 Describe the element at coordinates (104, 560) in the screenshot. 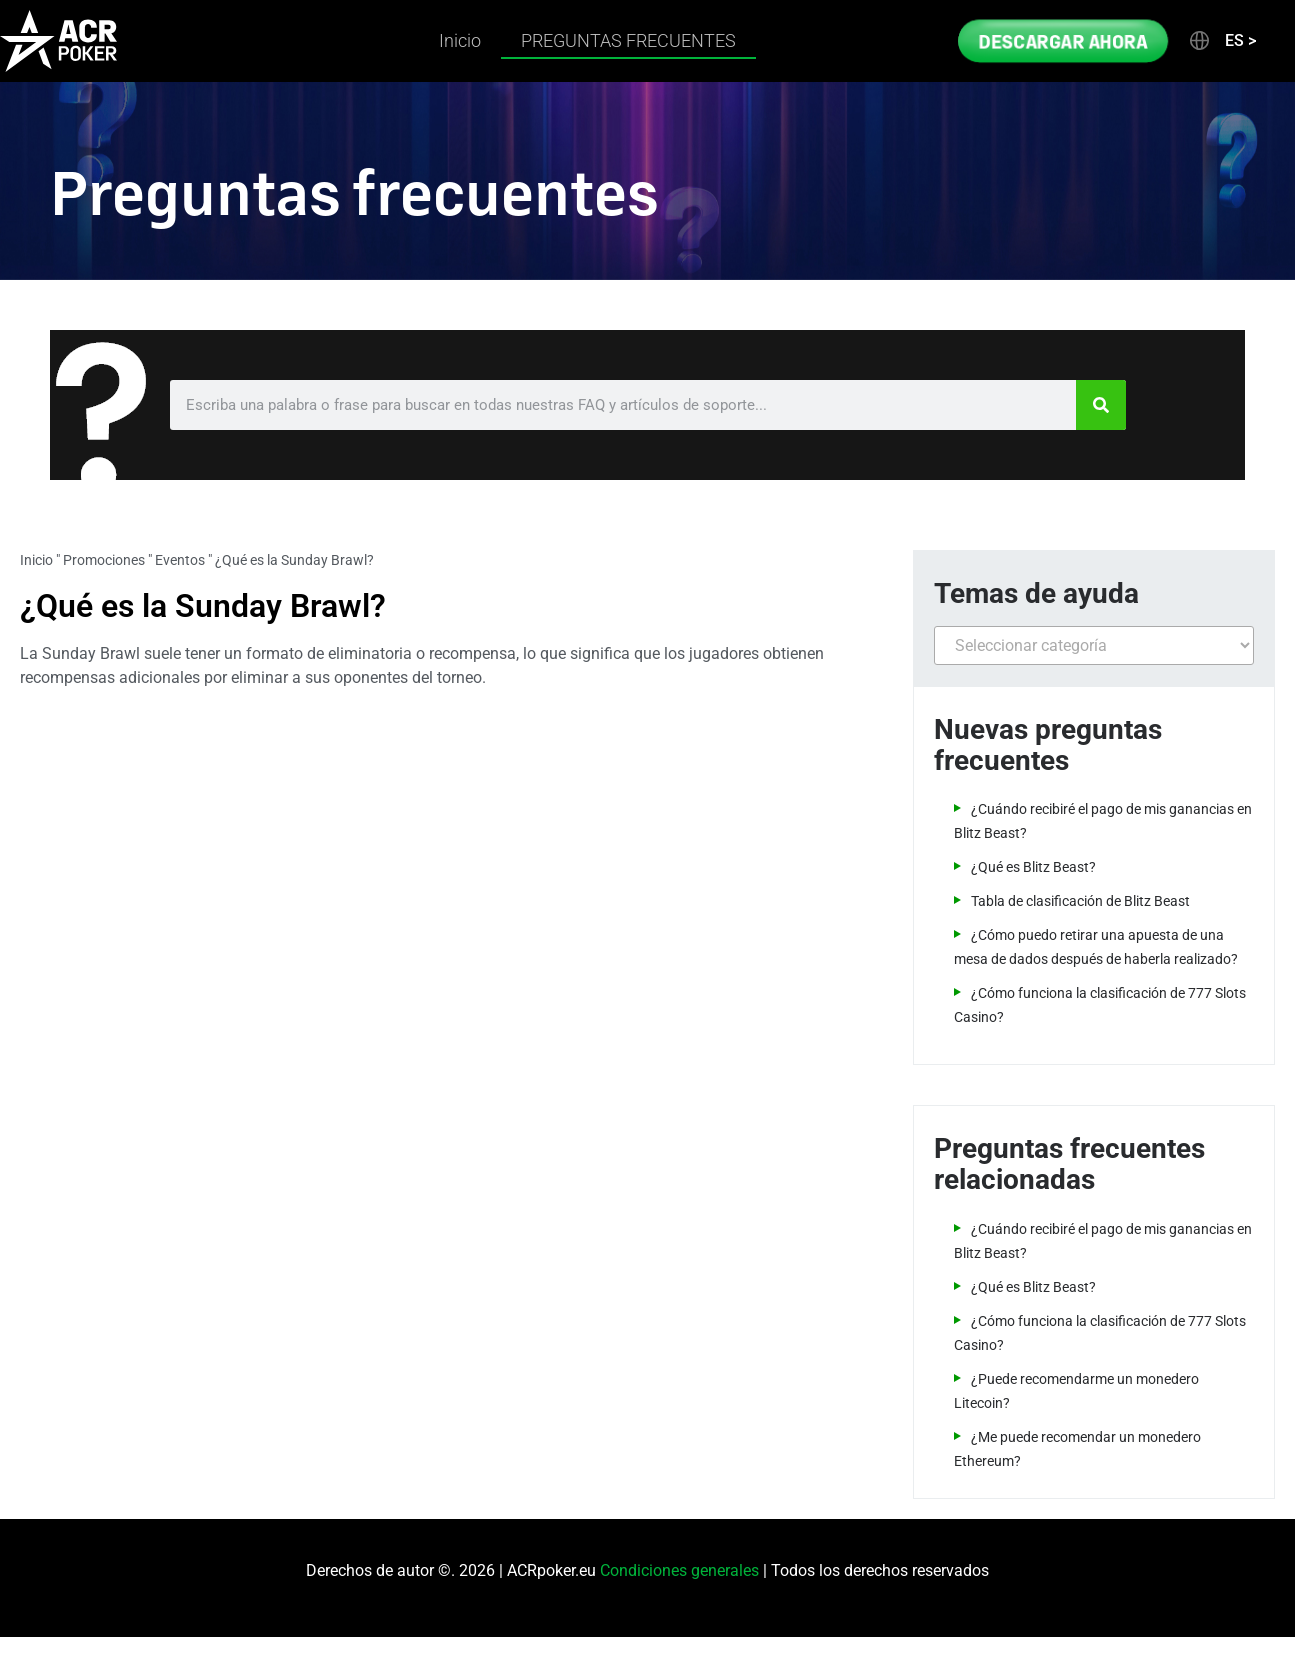

I see `Promociones` at that location.